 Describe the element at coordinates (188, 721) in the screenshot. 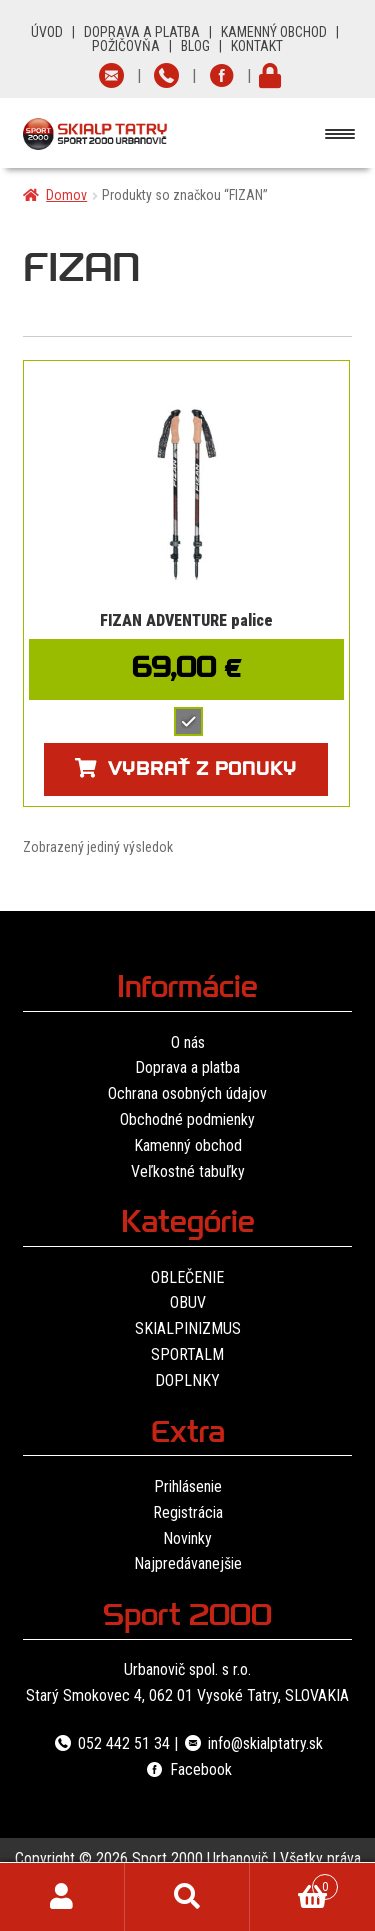

I see `[radio]` at that location.